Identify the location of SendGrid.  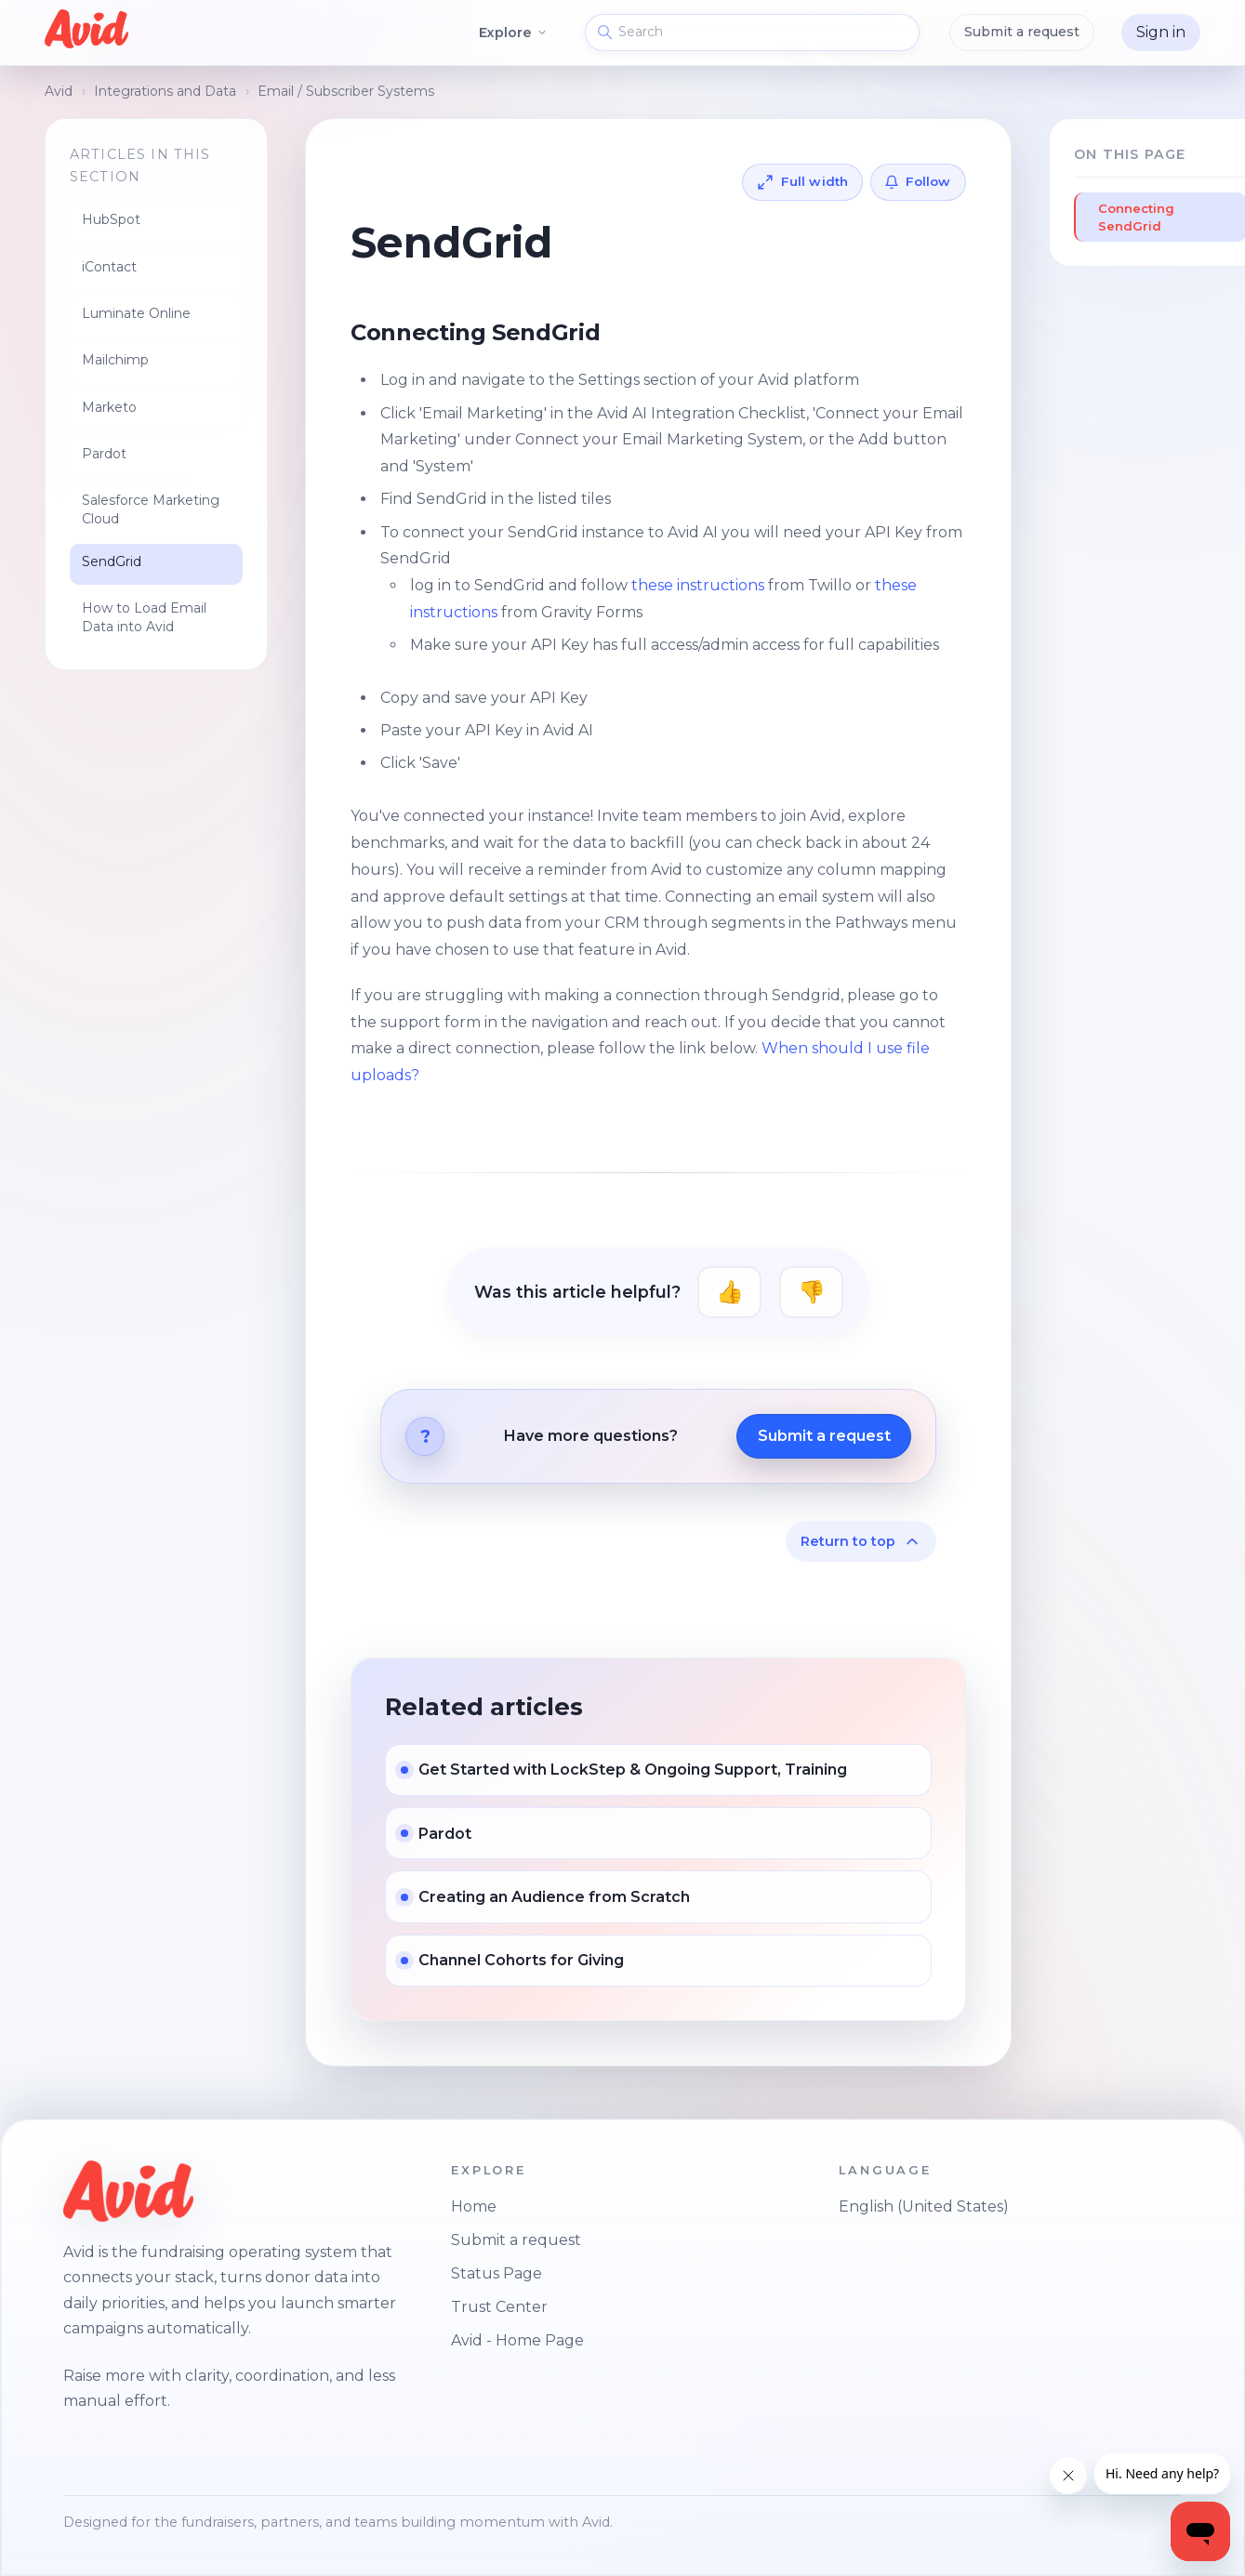
(111, 561).